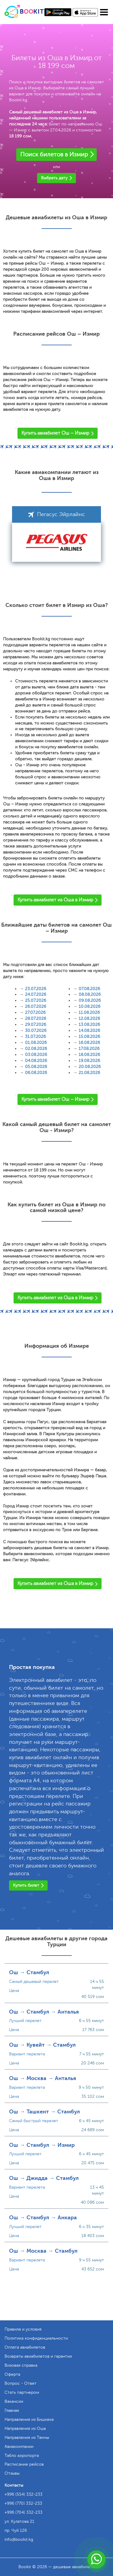 The width and height of the screenshot is (113, 2576). I want to click on 21.08.2026, so click(89, 1072).